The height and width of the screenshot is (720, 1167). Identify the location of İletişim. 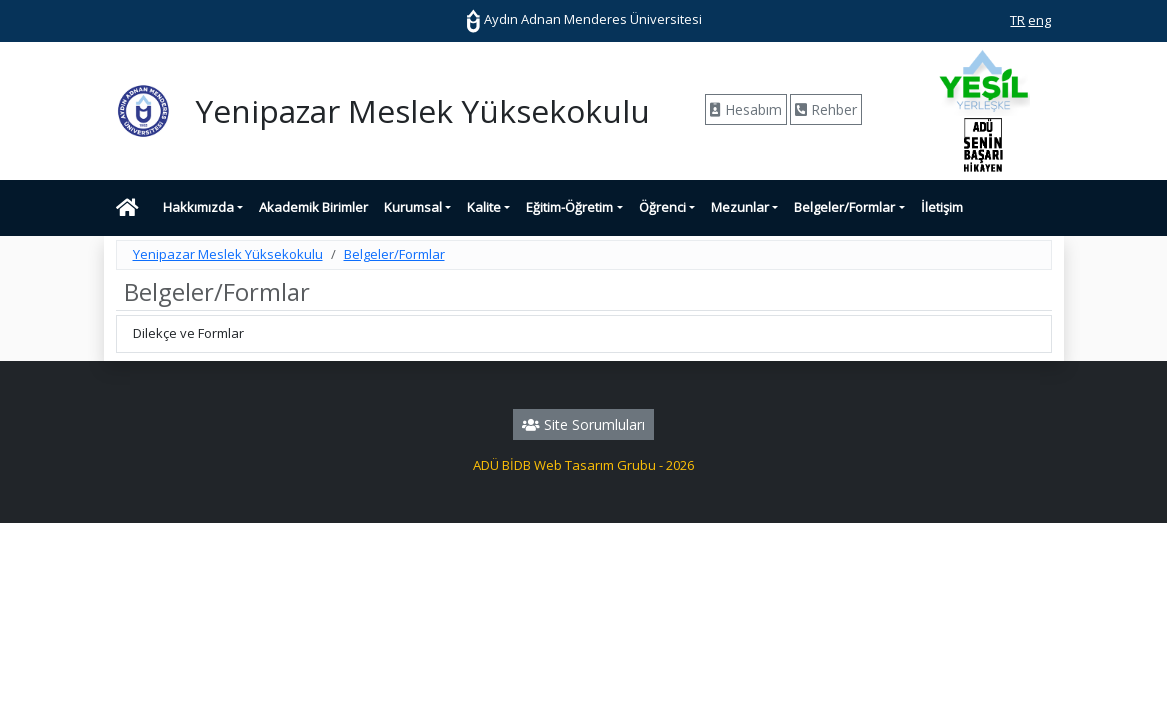
(942, 207).